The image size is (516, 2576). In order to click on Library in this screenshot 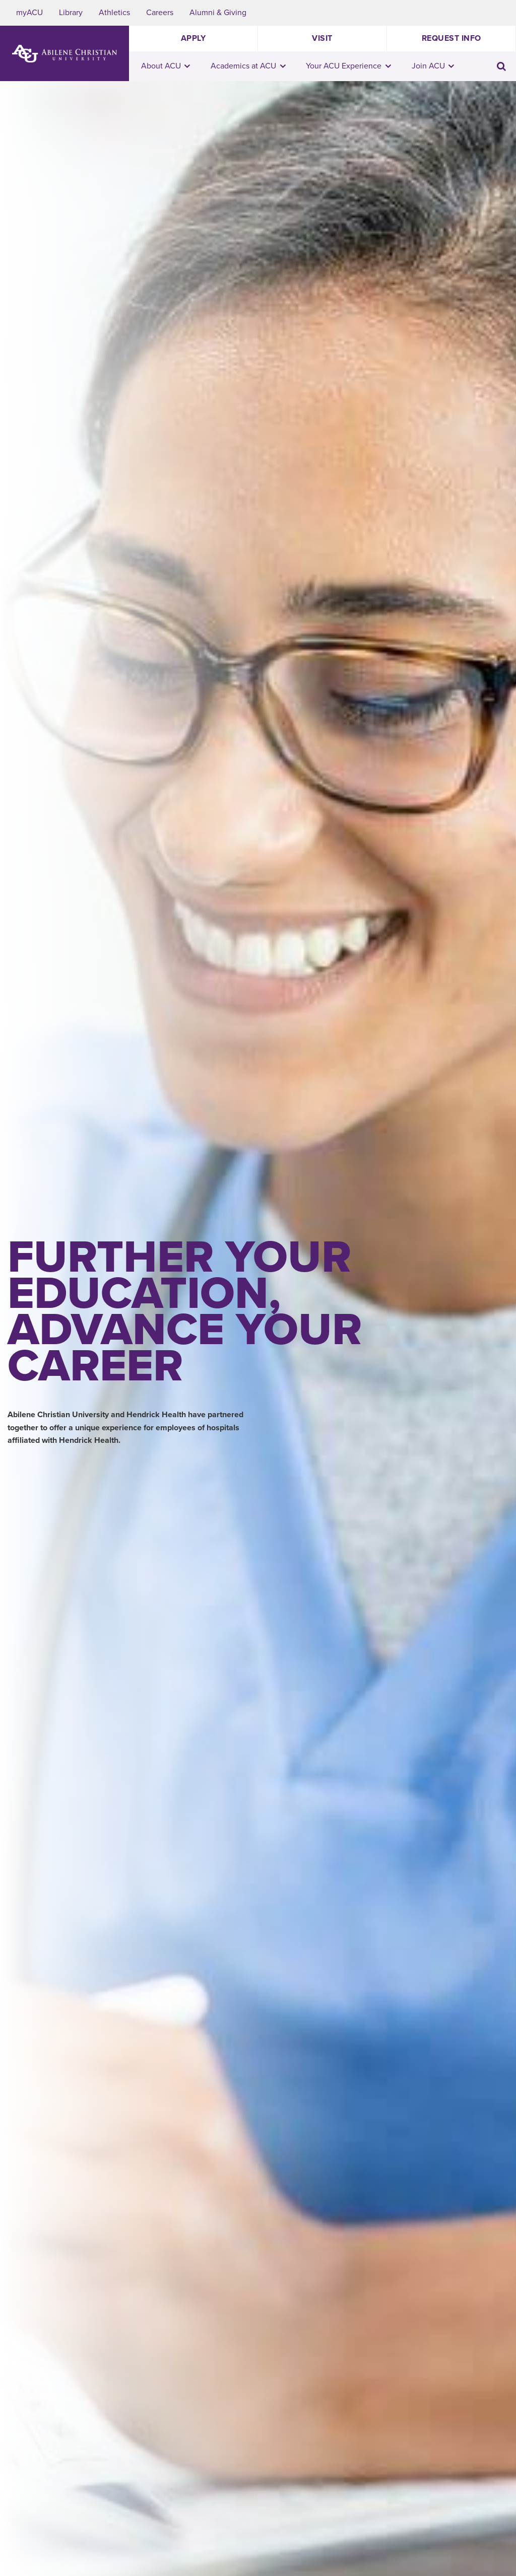, I will do `click(71, 13)`.